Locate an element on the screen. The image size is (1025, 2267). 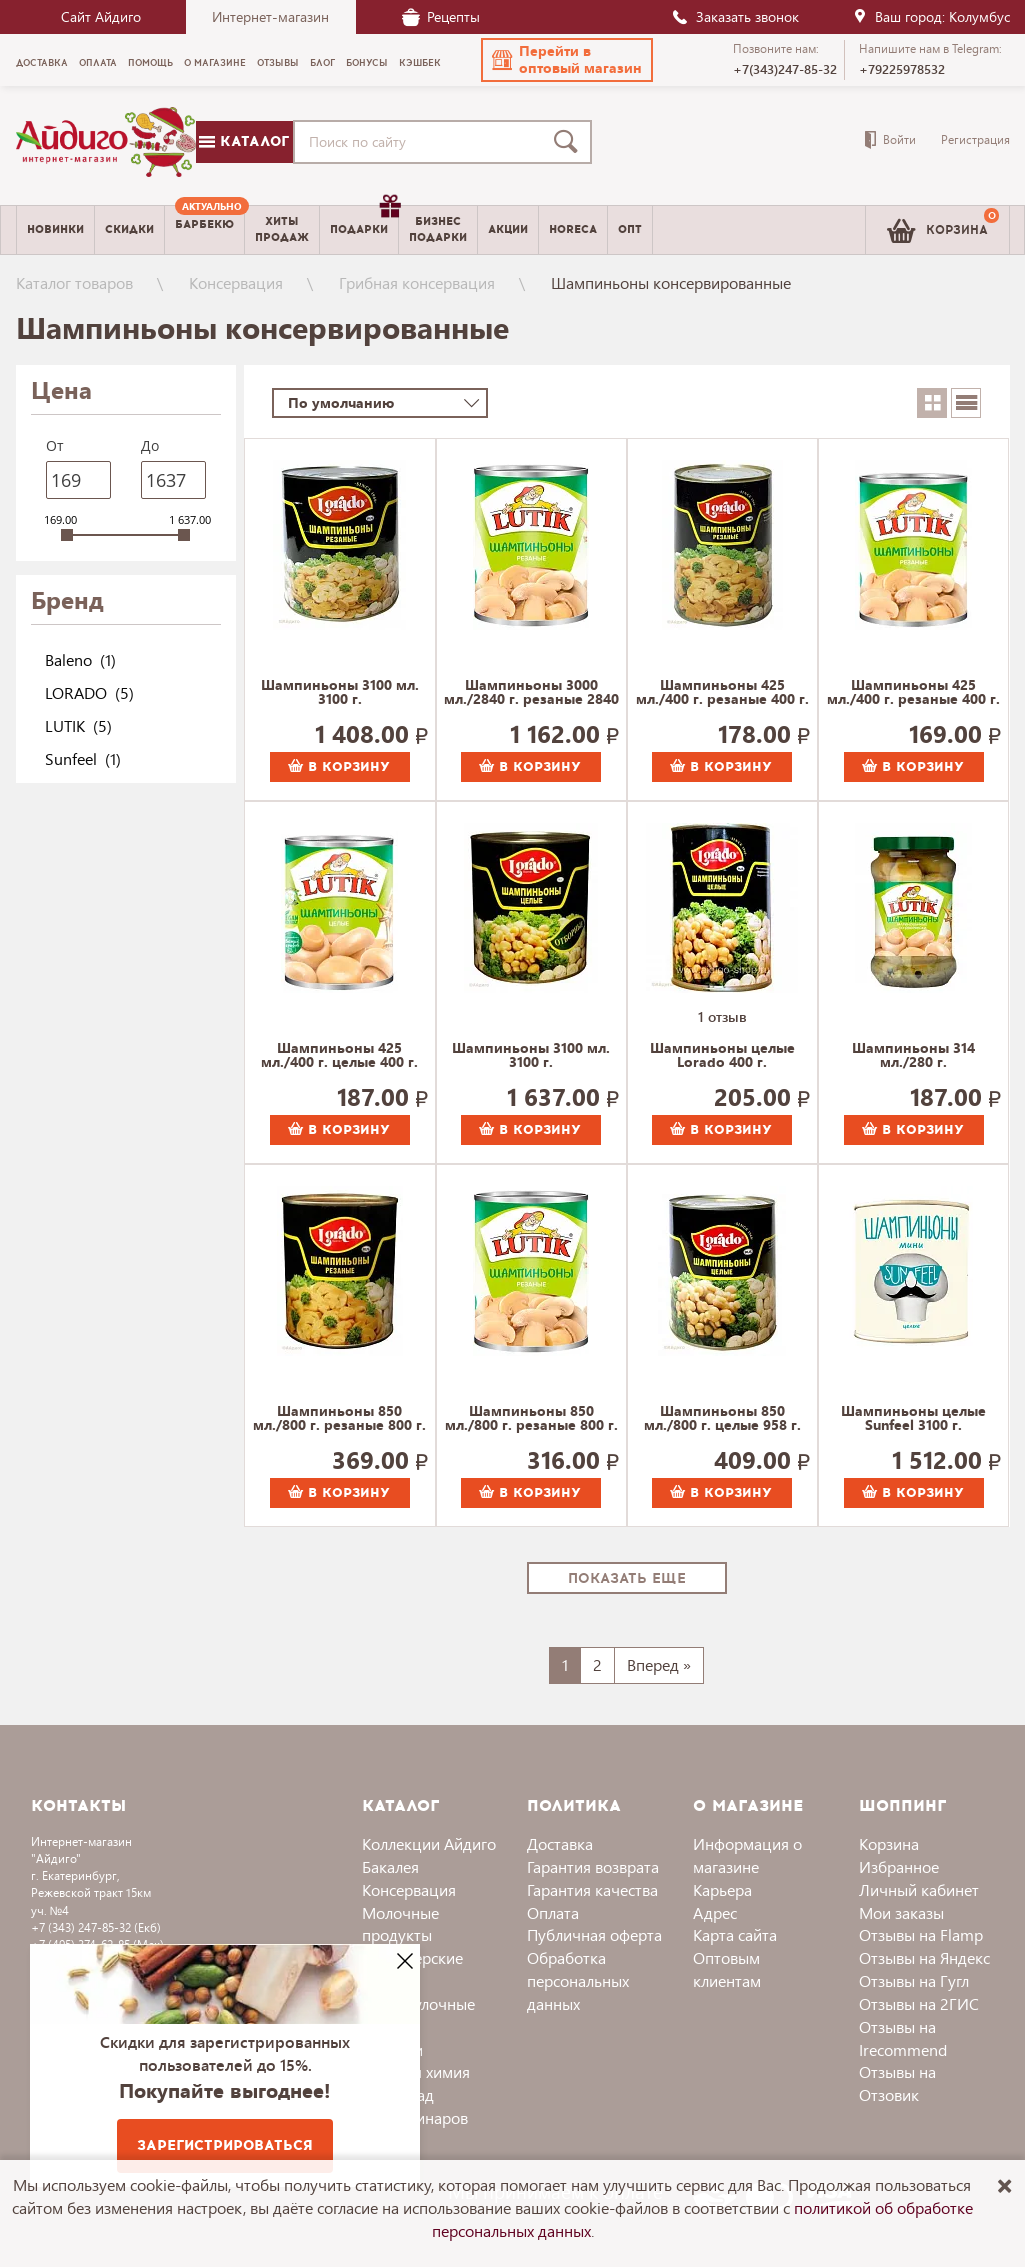
Карьера is located at coordinates (722, 1889).